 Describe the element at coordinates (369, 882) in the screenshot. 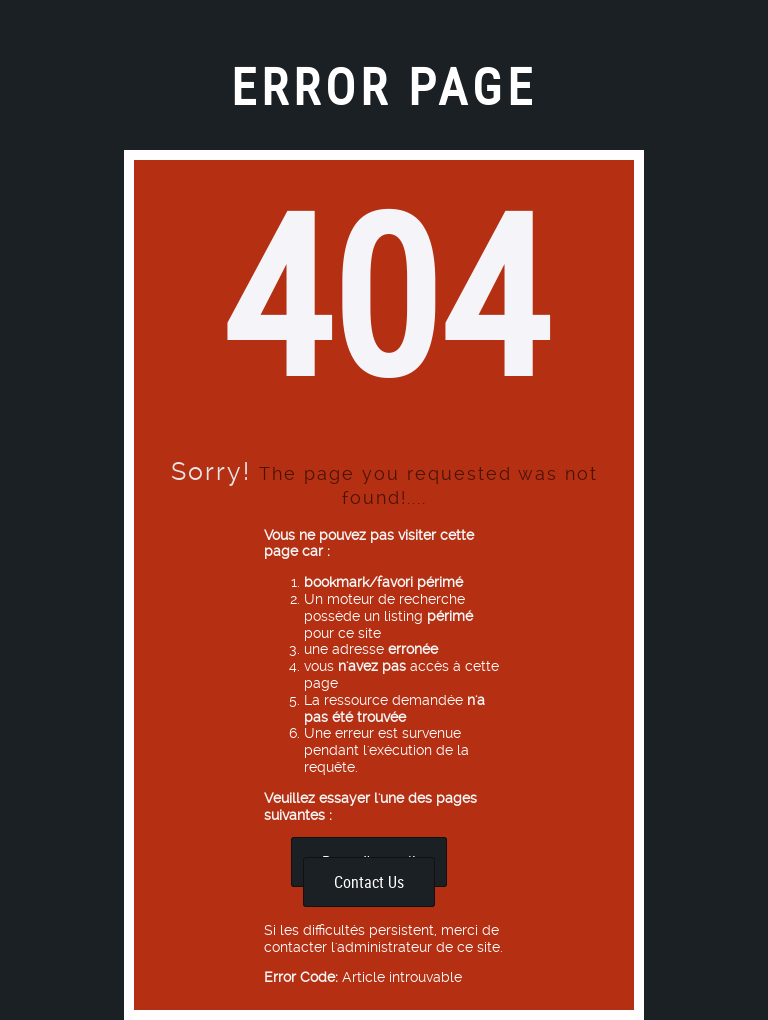

I see `Contact Us` at that location.